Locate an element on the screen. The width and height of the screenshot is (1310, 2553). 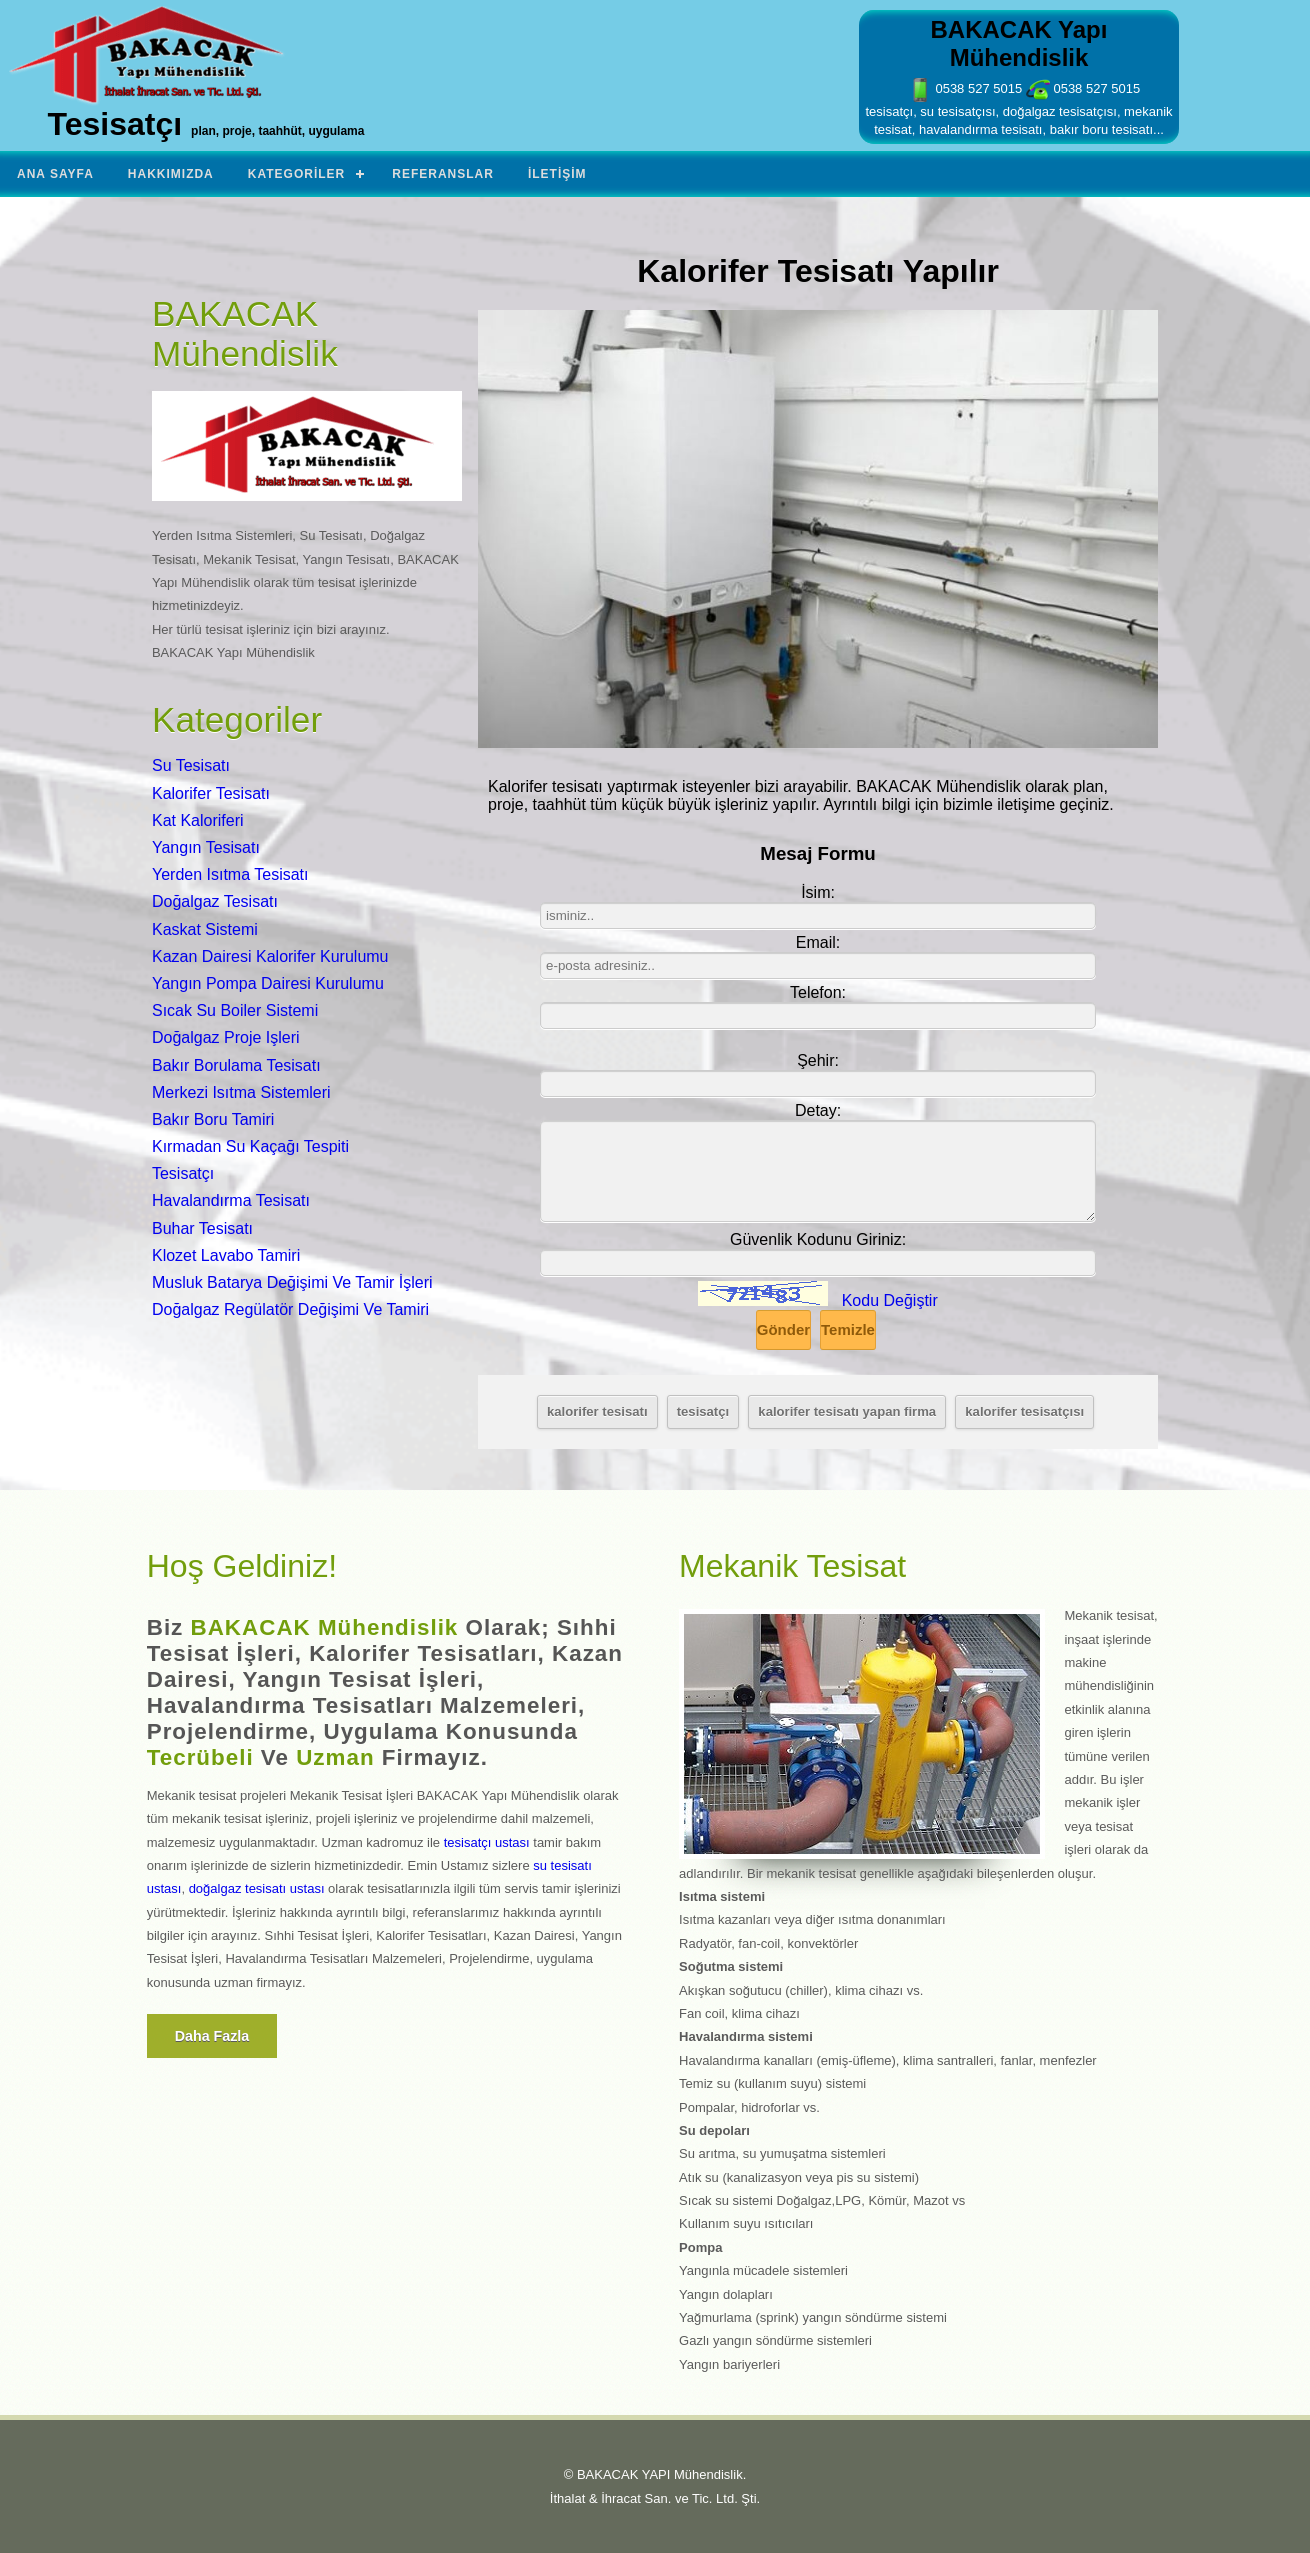
Kategoriler is located at coordinates (296, 174).